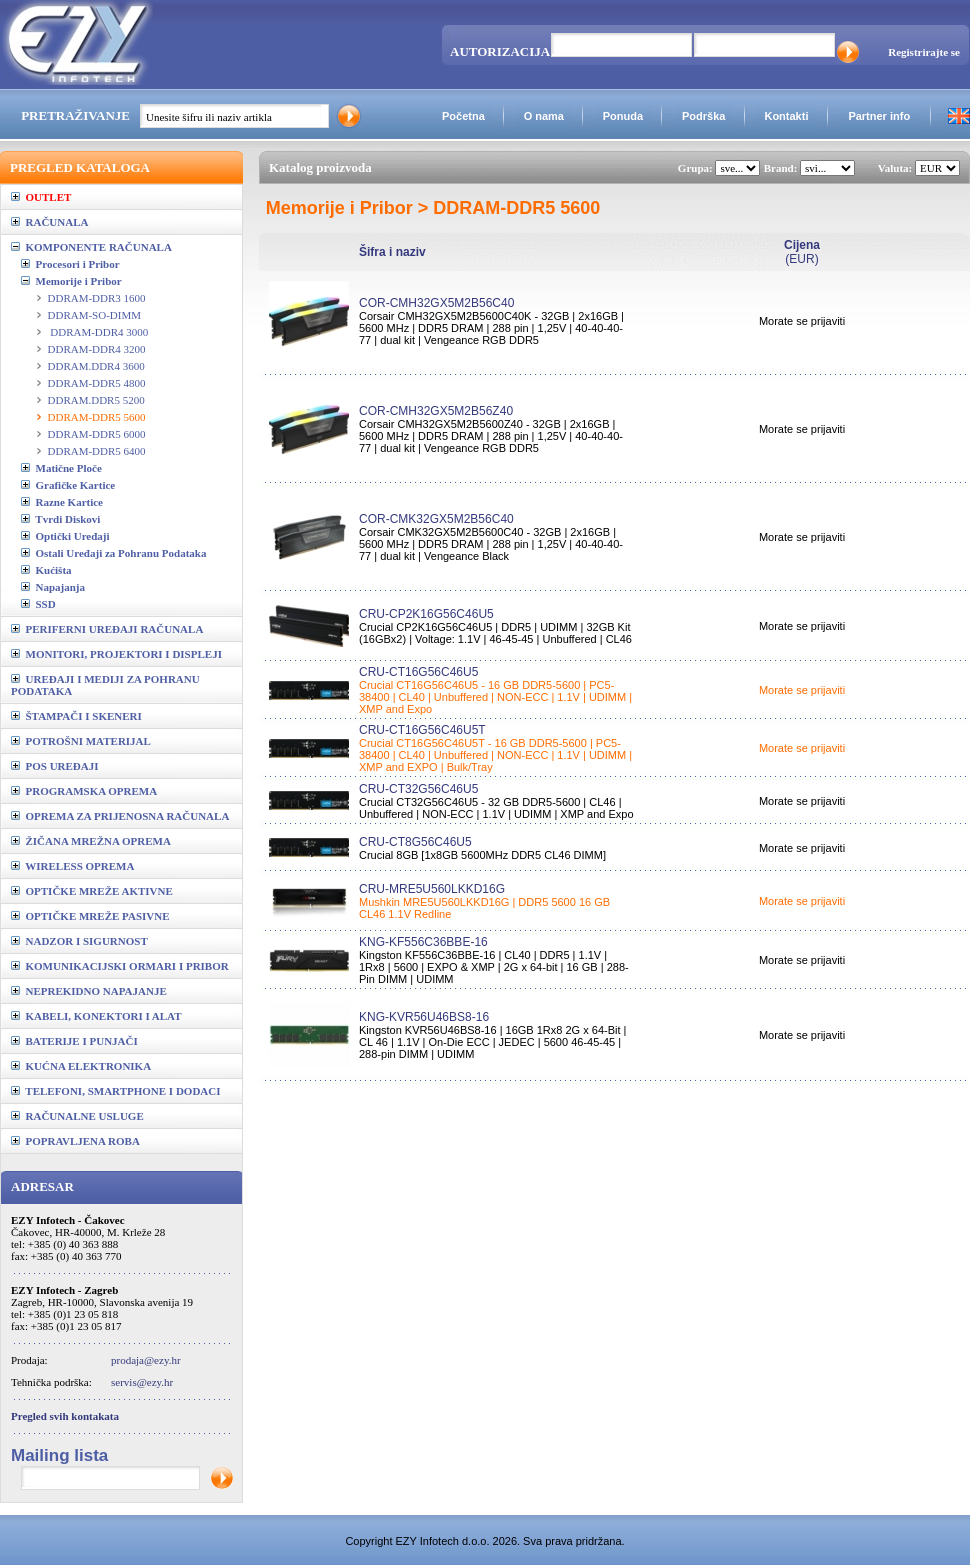 This screenshot has width=970, height=1565. What do you see at coordinates (142, 1382) in the screenshot?
I see `servis@ezy.hr` at bounding box center [142, 1382].